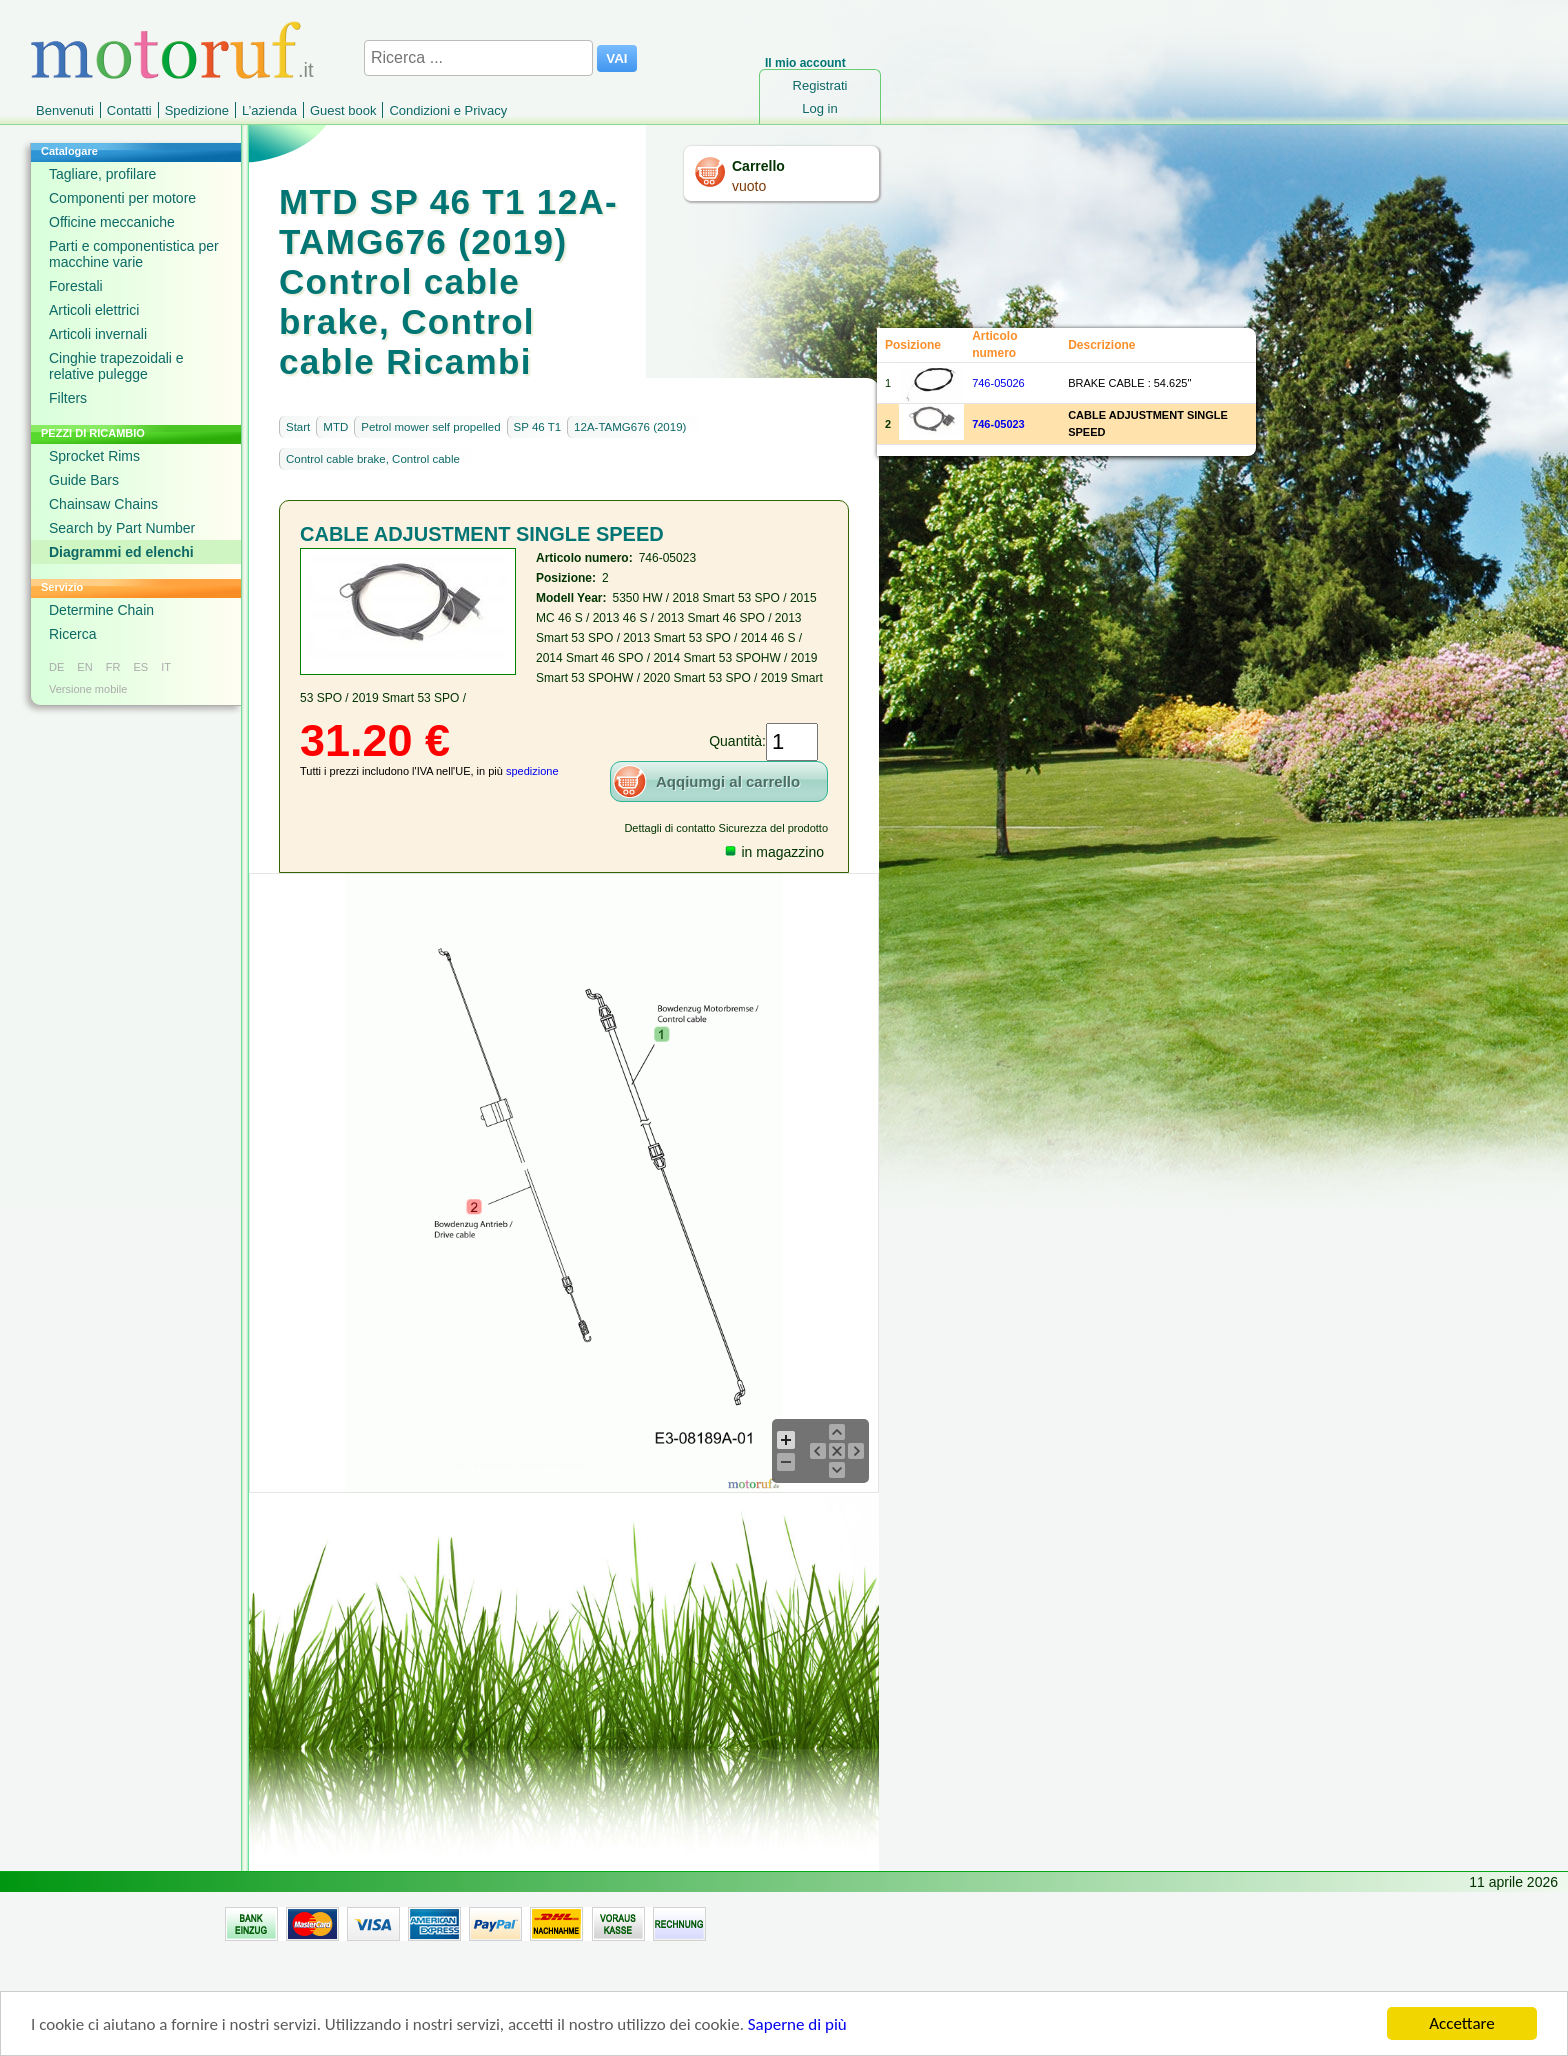 The width and height of the screenshot is (1568, 2056). I want to click on Spedizione, so click(197, 110).